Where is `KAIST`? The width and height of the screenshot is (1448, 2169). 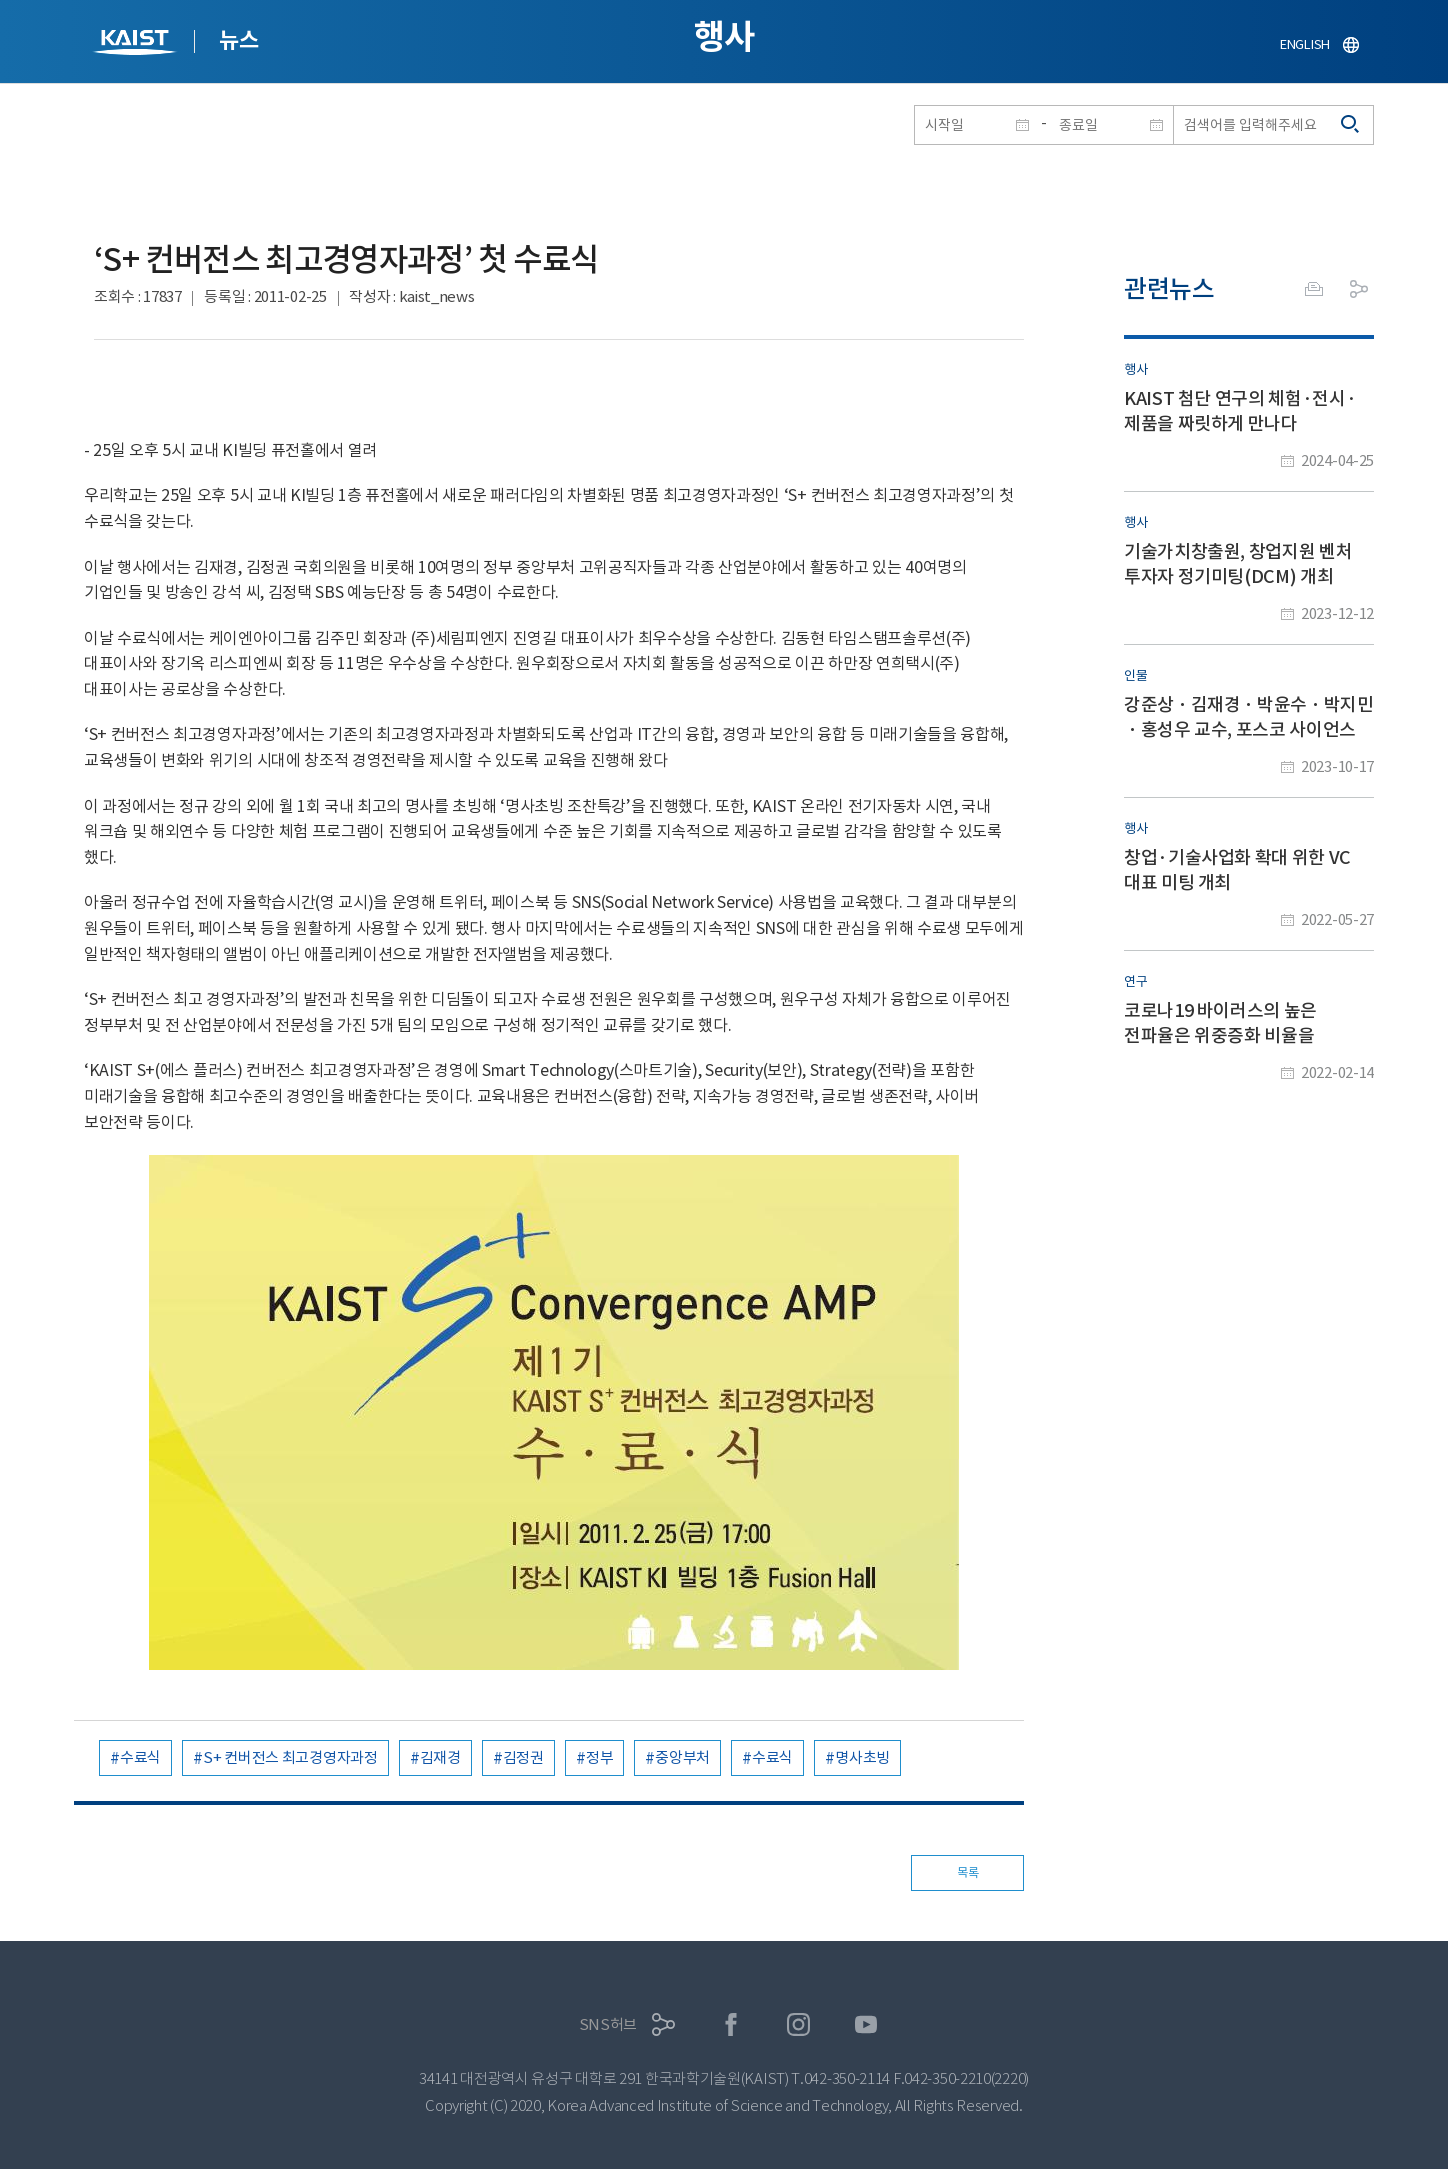 KAIST is located at coordinates (137, 44).